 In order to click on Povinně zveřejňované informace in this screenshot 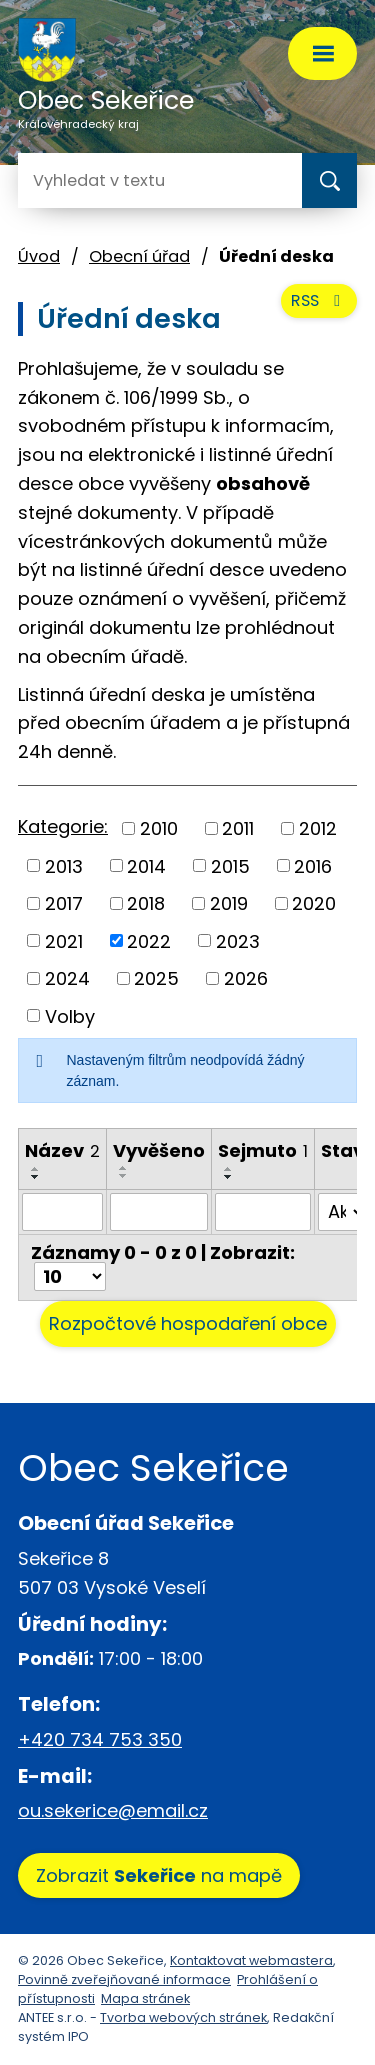, I will do `click(124, 1979)`.